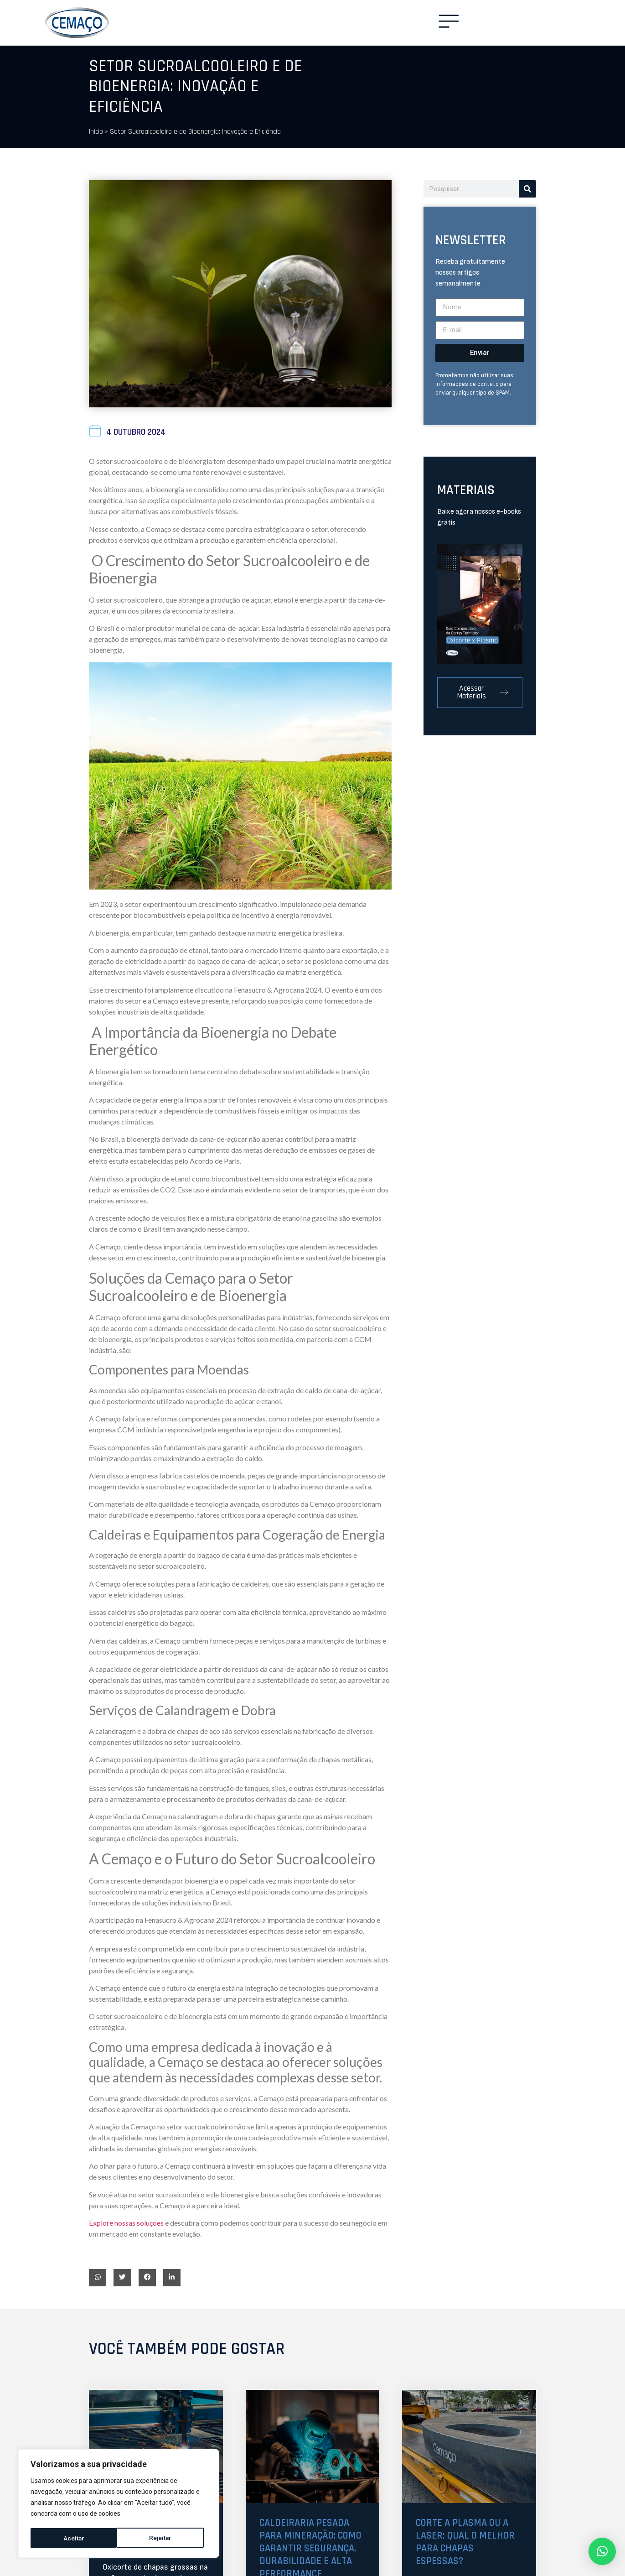  Describe the element at coordinates (527, 189) in the screenshot. I see `[Pesquisar]` at that location.